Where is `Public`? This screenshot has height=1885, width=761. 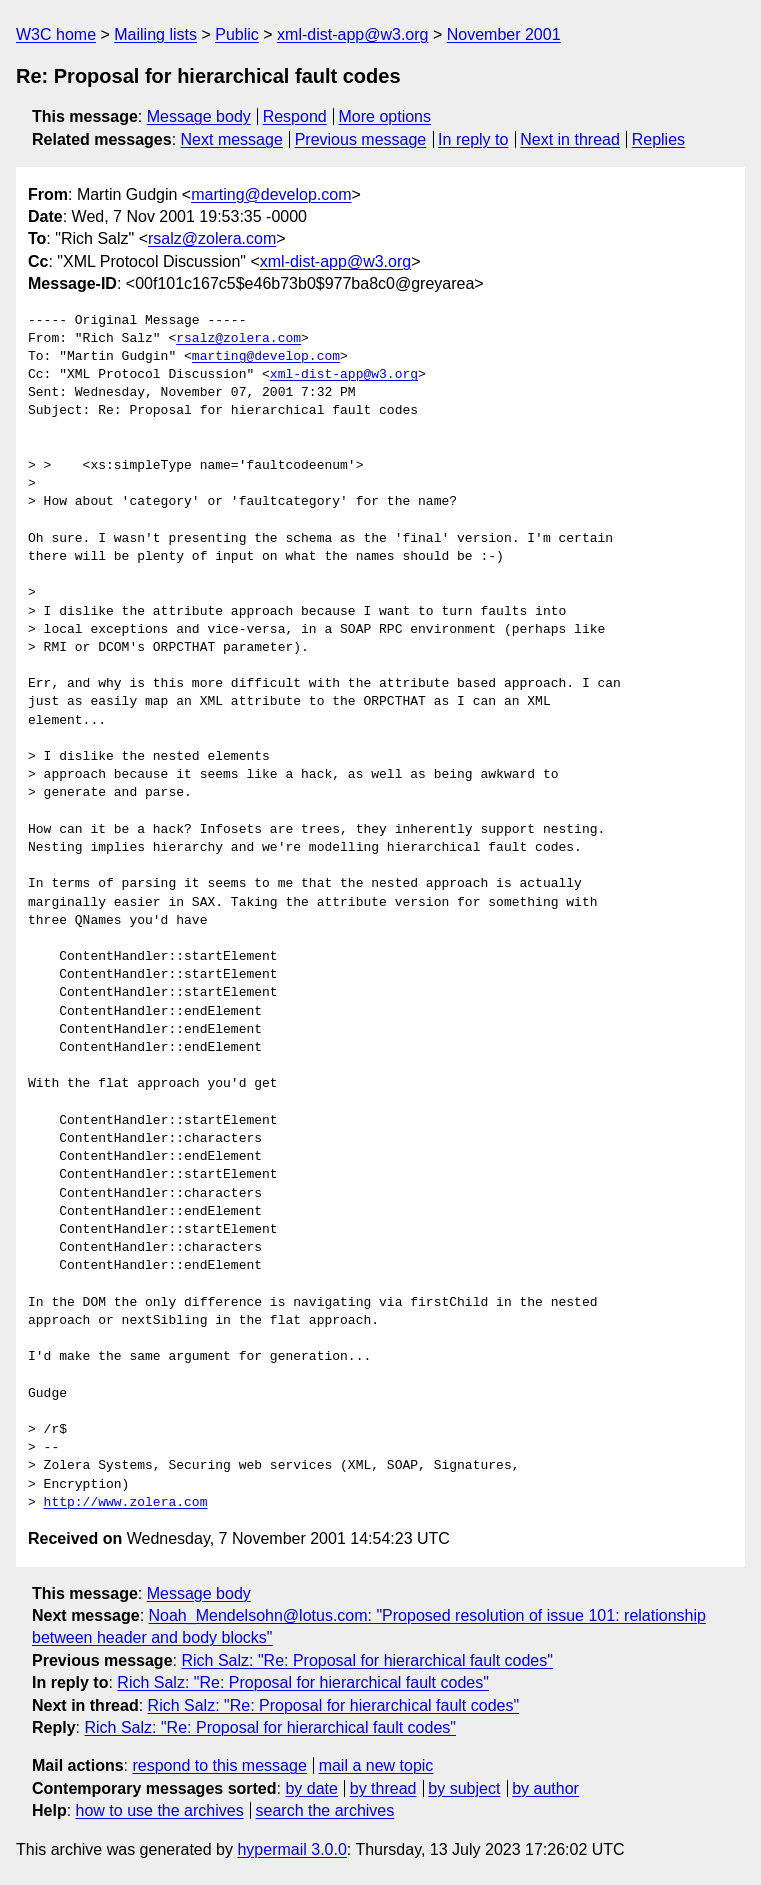 Public is located at coordinates (237, 34).